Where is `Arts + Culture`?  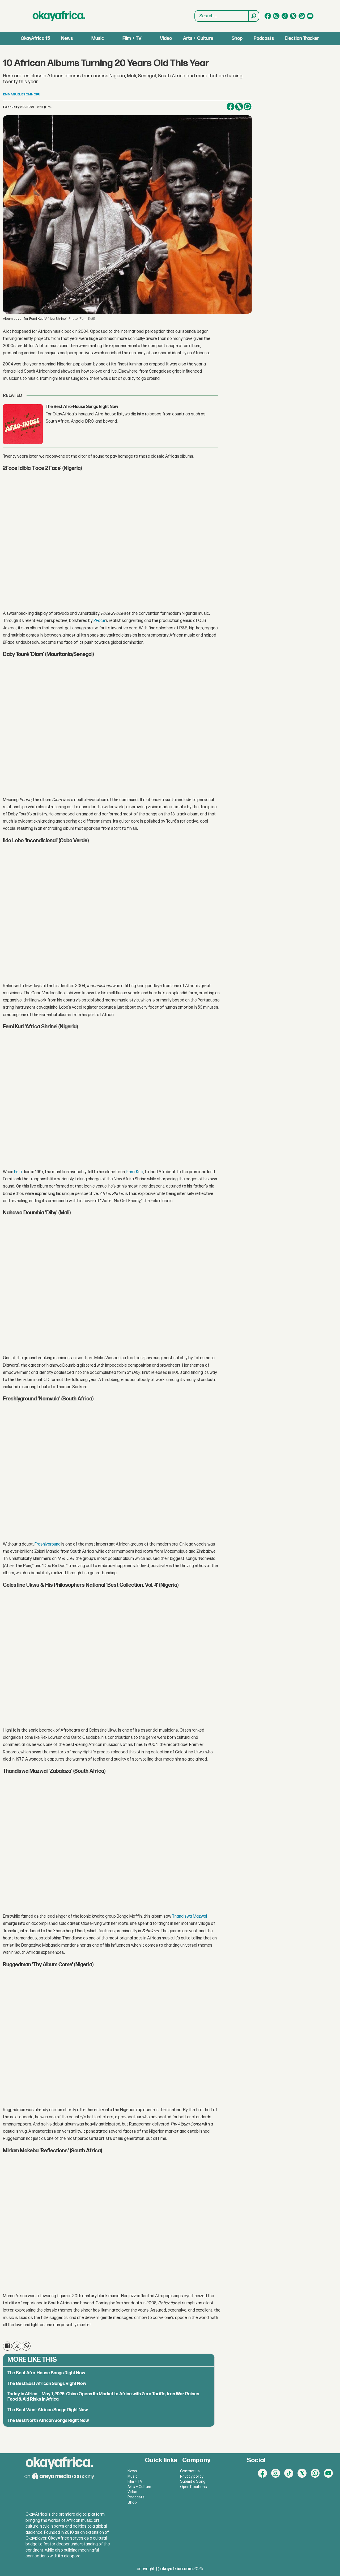 Arts + Culture is located at coordinates (198, 38).